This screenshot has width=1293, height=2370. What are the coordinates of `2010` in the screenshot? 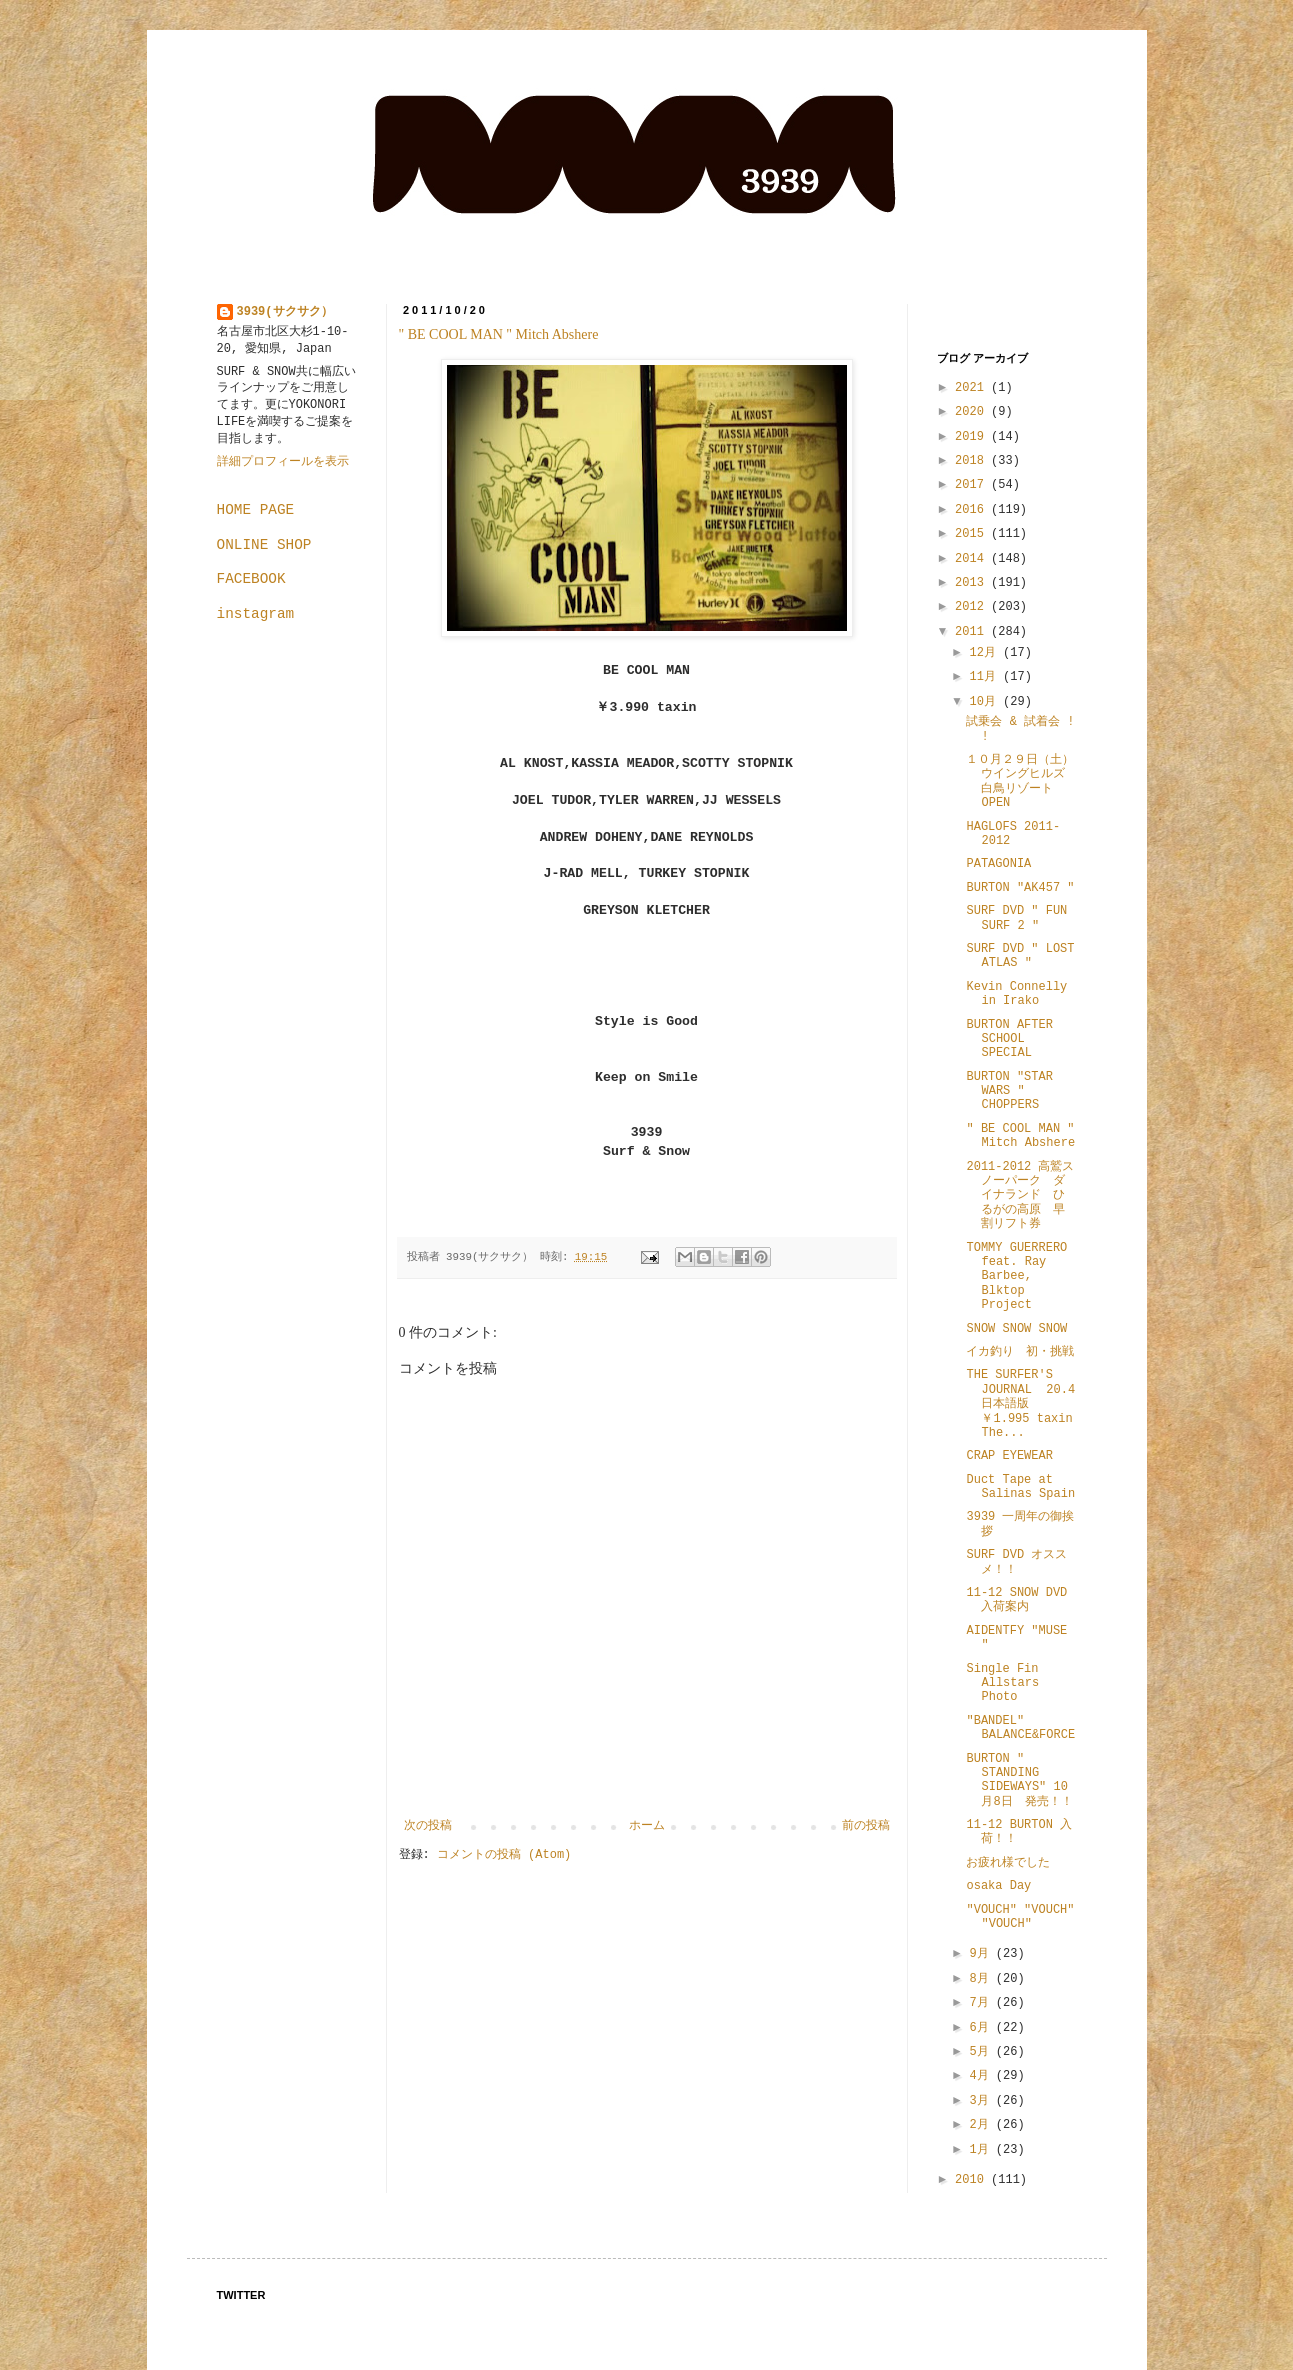 It's located at (973, 2180).